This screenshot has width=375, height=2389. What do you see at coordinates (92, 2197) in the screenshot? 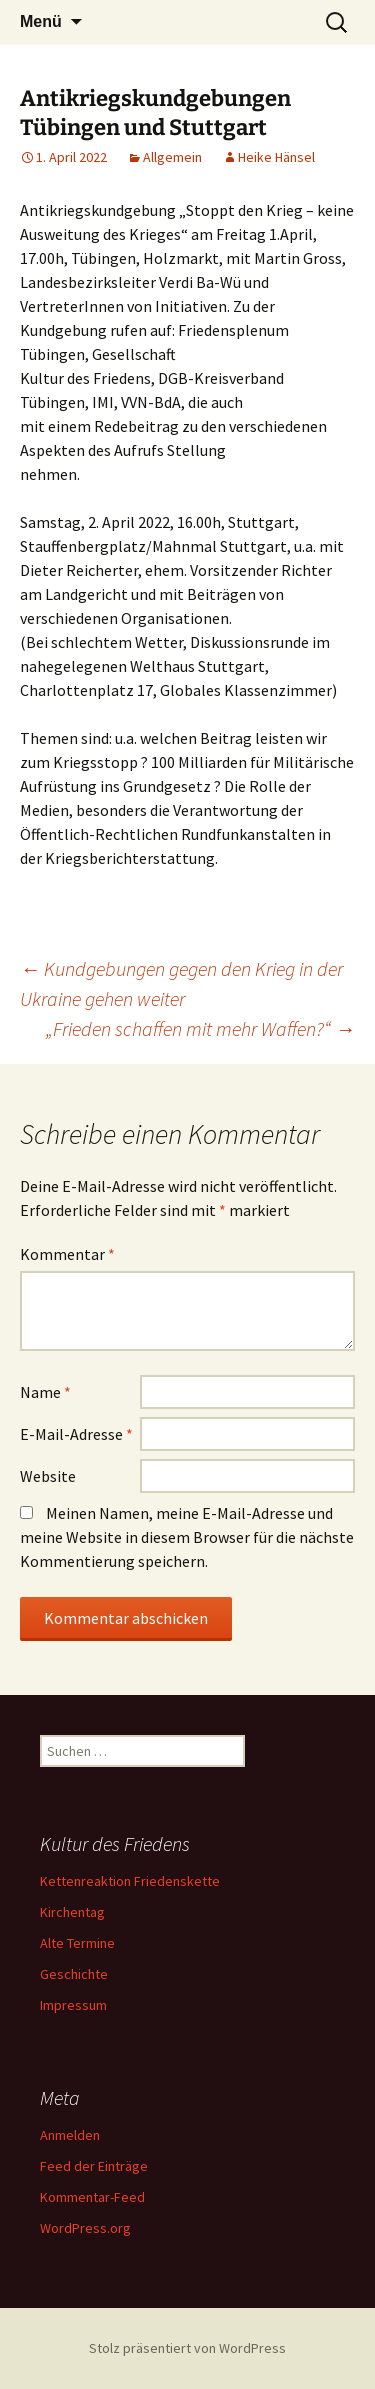
I see `Kommentar-Feed` at bounding box center [92, 2197].